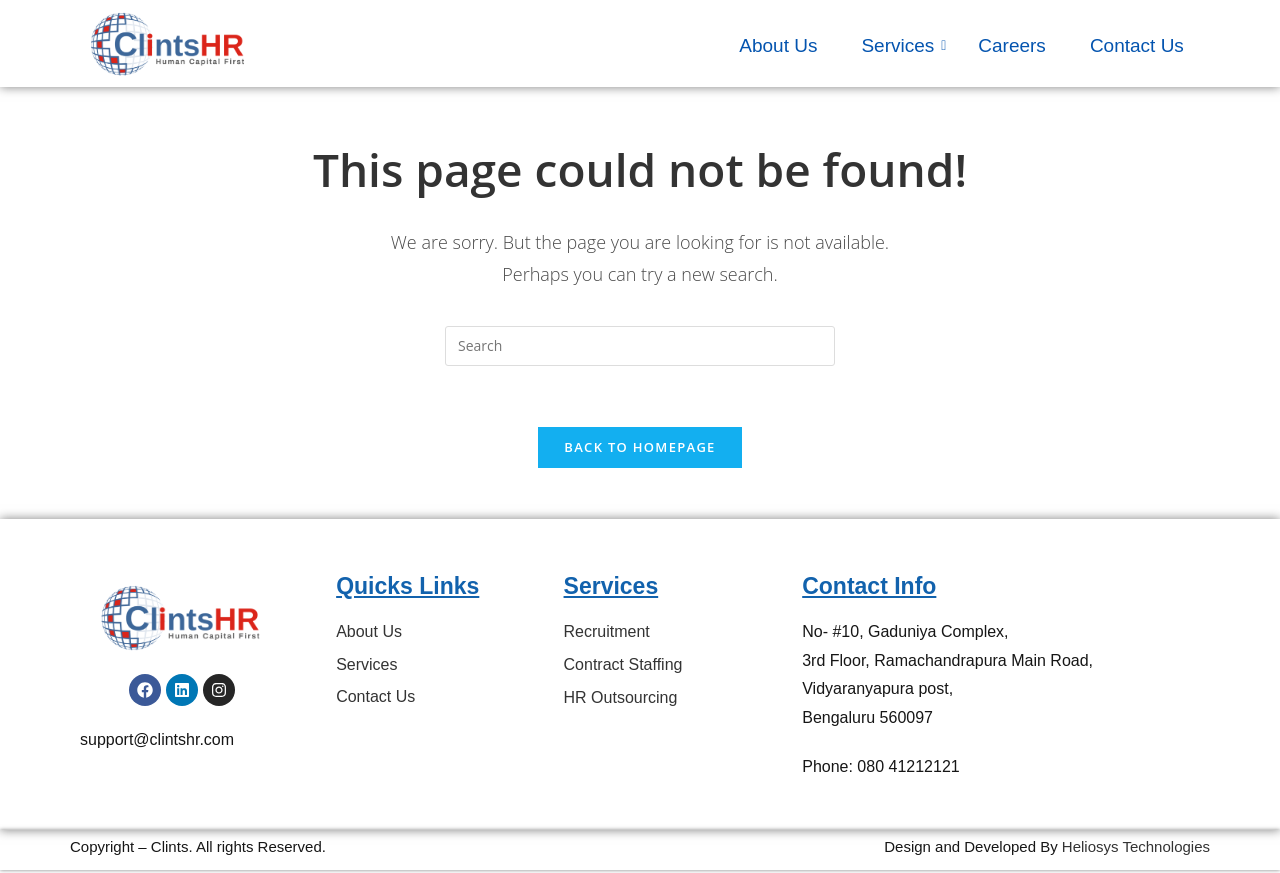 The width and height of the screenshot is (1280, 873). What do you see at coordinates (640, 346) in the screenshot?
I see `[Insert search query]` at bounding box center [640, 346].